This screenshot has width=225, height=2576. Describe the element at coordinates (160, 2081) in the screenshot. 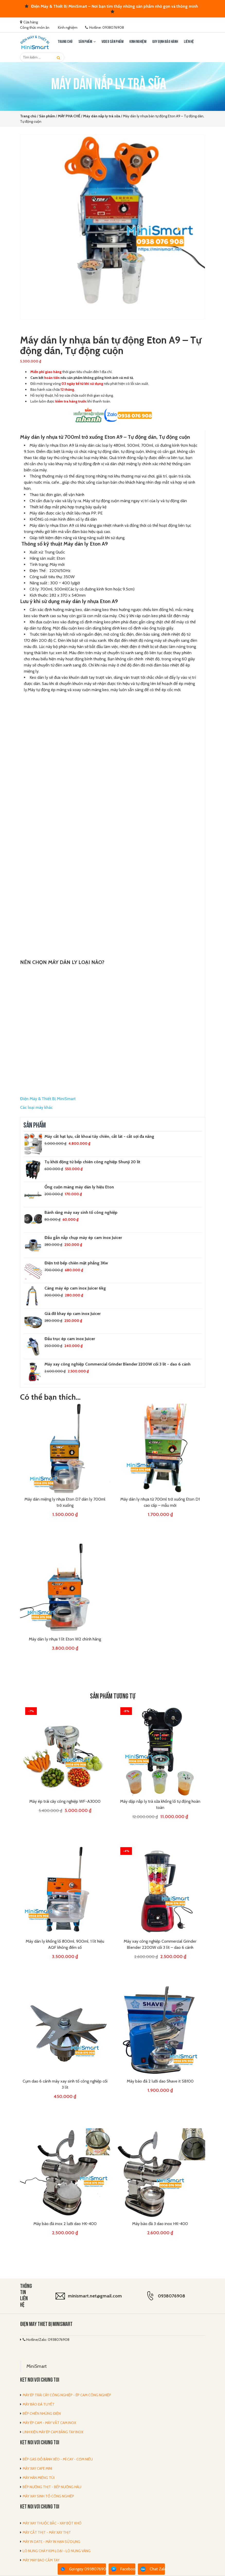

I see `Máy bào đá 2 lưỡi dao Shave it SB100` at that location.